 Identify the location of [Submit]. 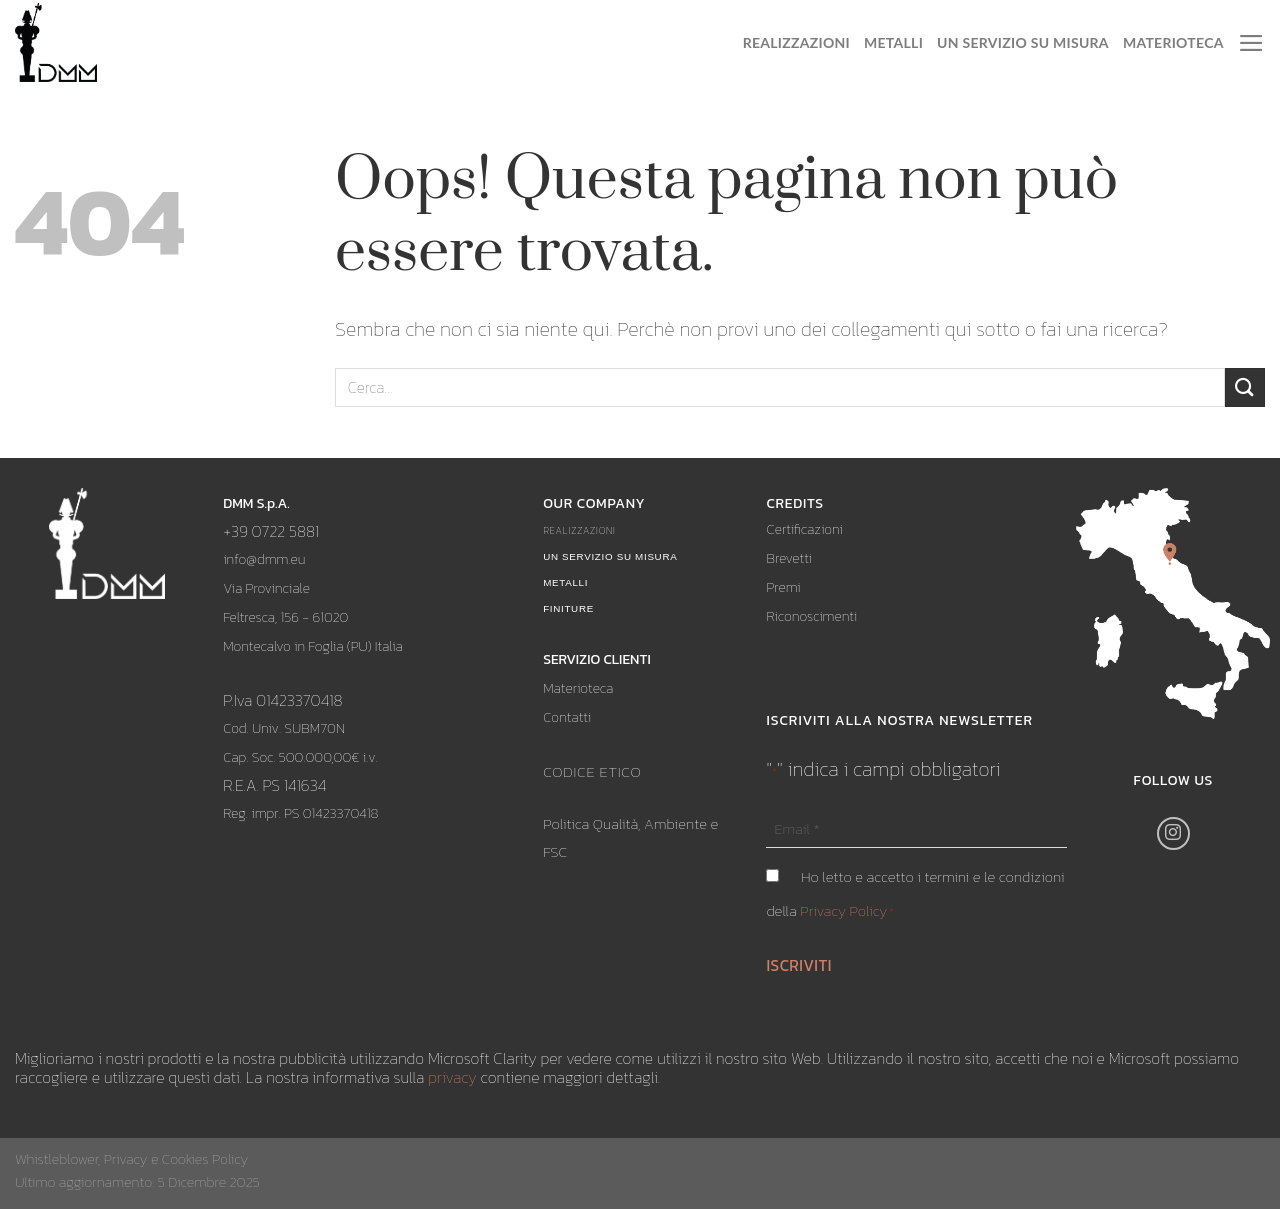
(1245, 387).